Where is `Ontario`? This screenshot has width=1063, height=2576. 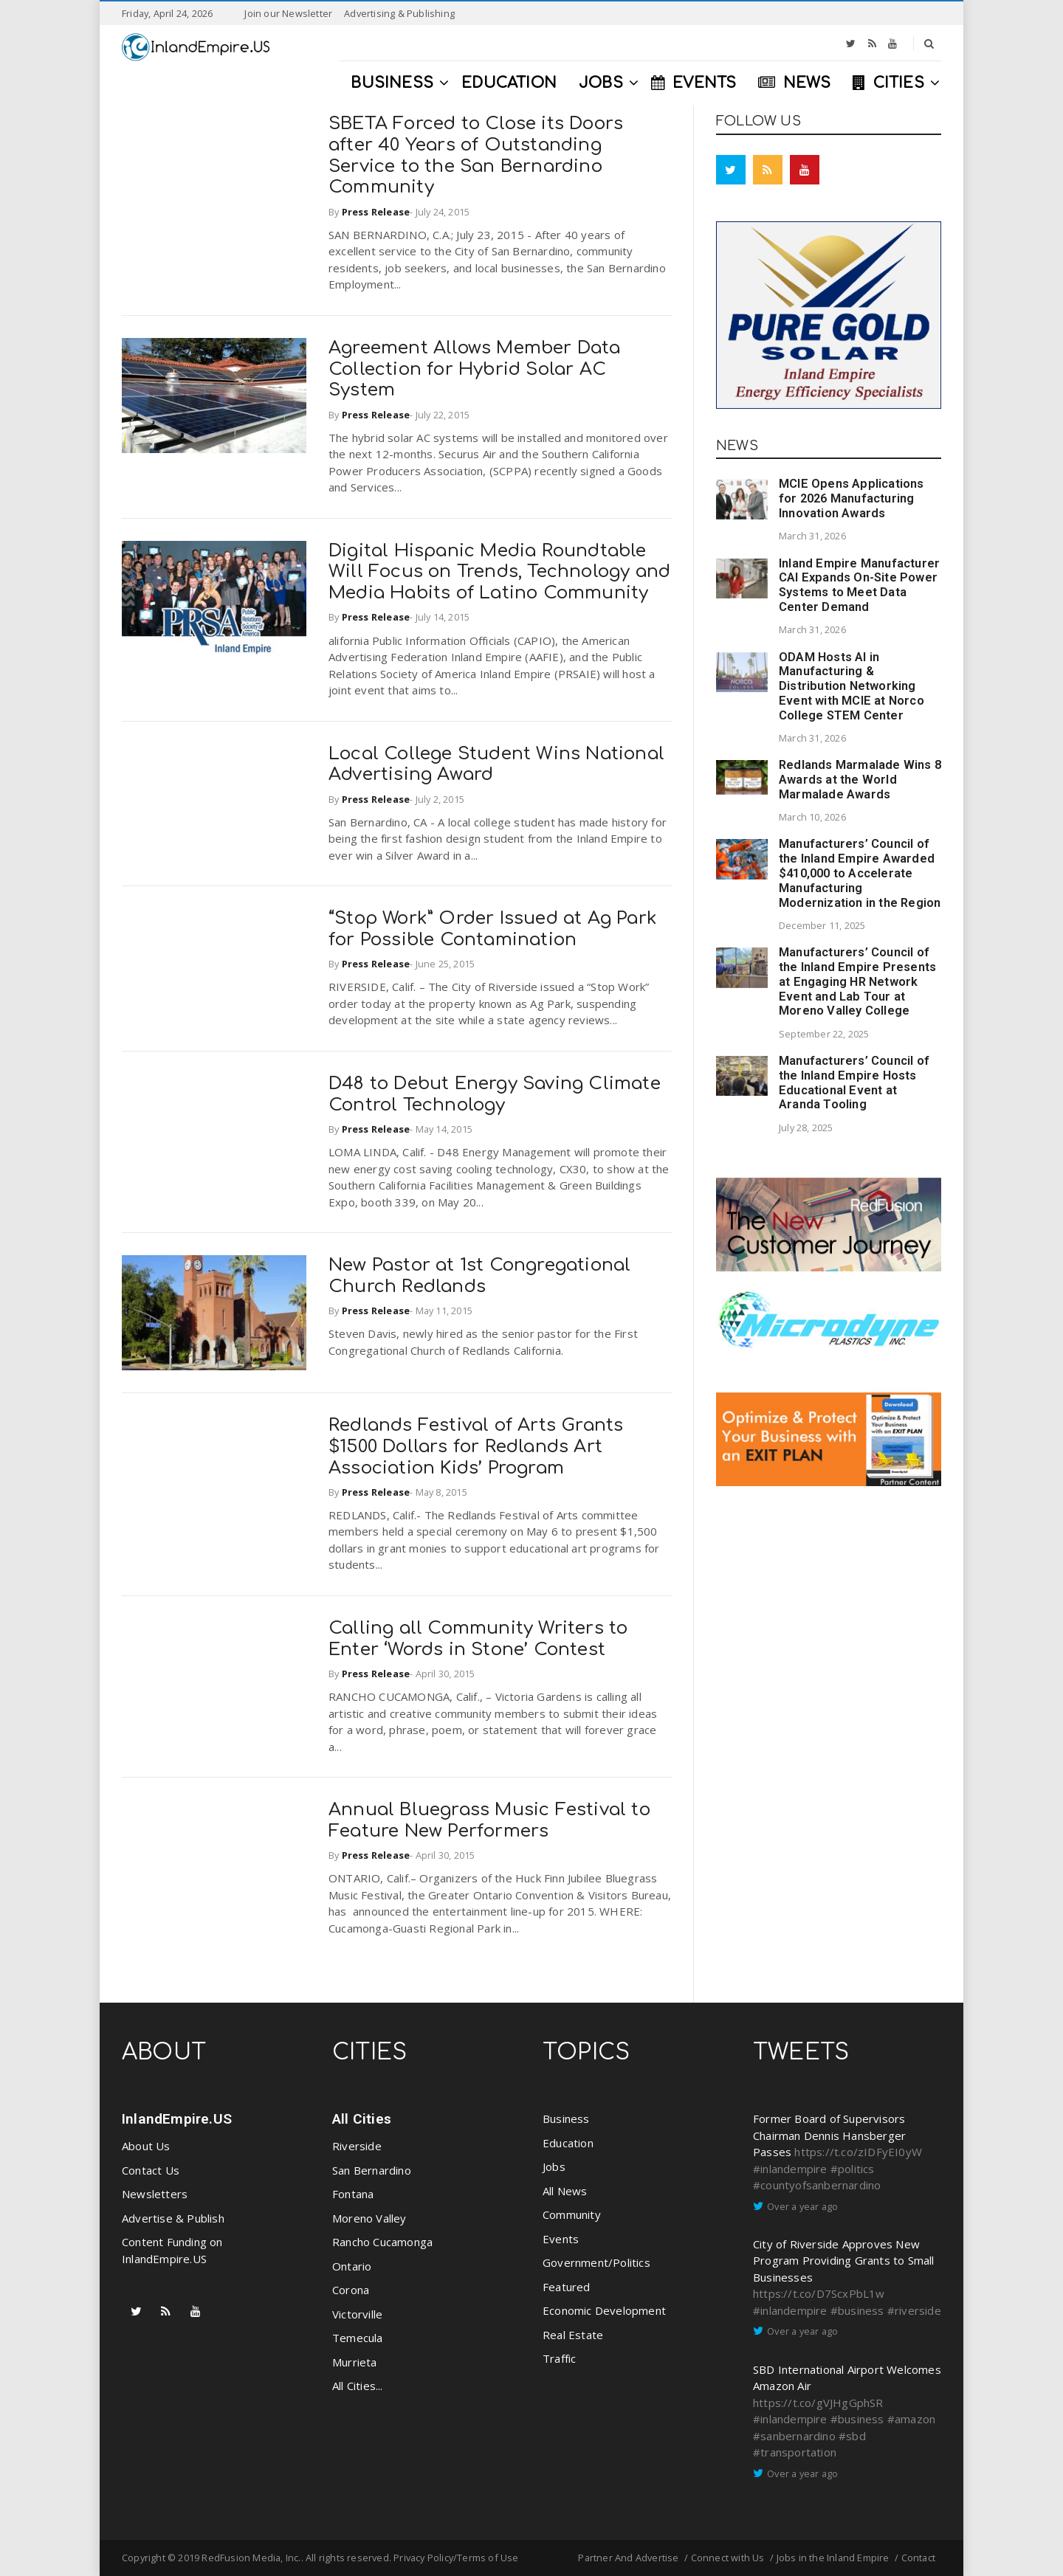
Ontario is located at coordinates (351, 2266).